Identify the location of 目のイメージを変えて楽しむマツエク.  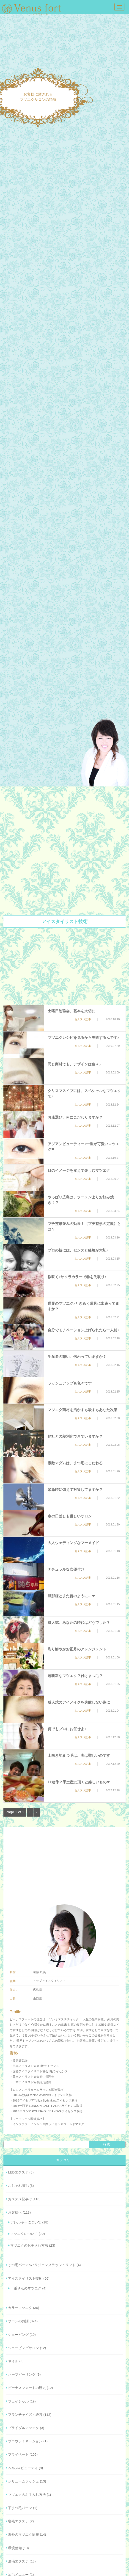
(79, 1170).